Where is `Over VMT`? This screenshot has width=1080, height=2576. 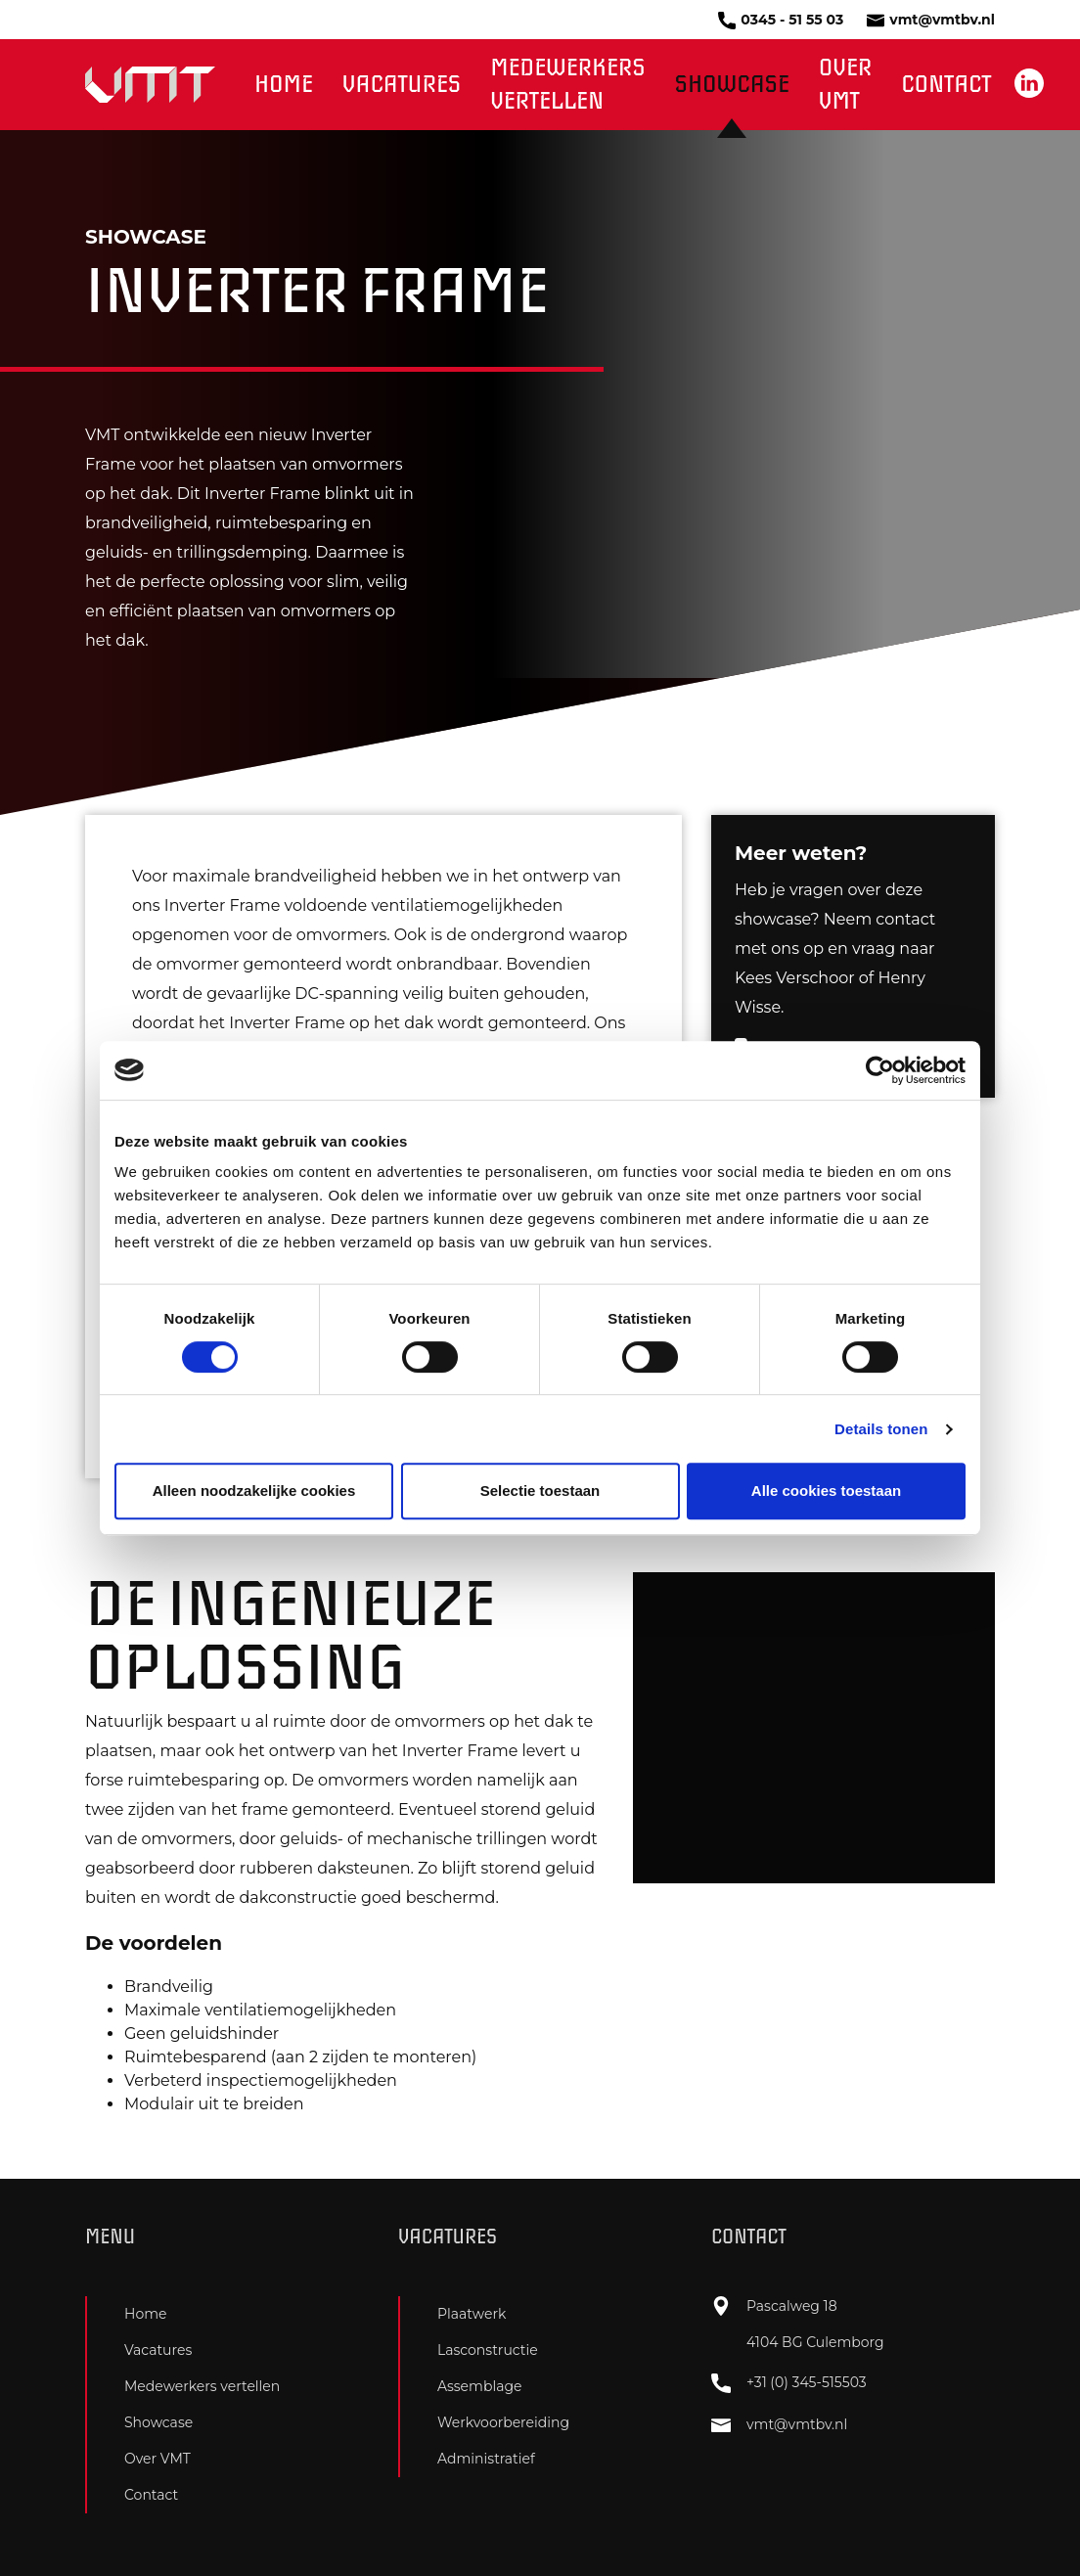 Over VMT is located at coordinates (845, 84).